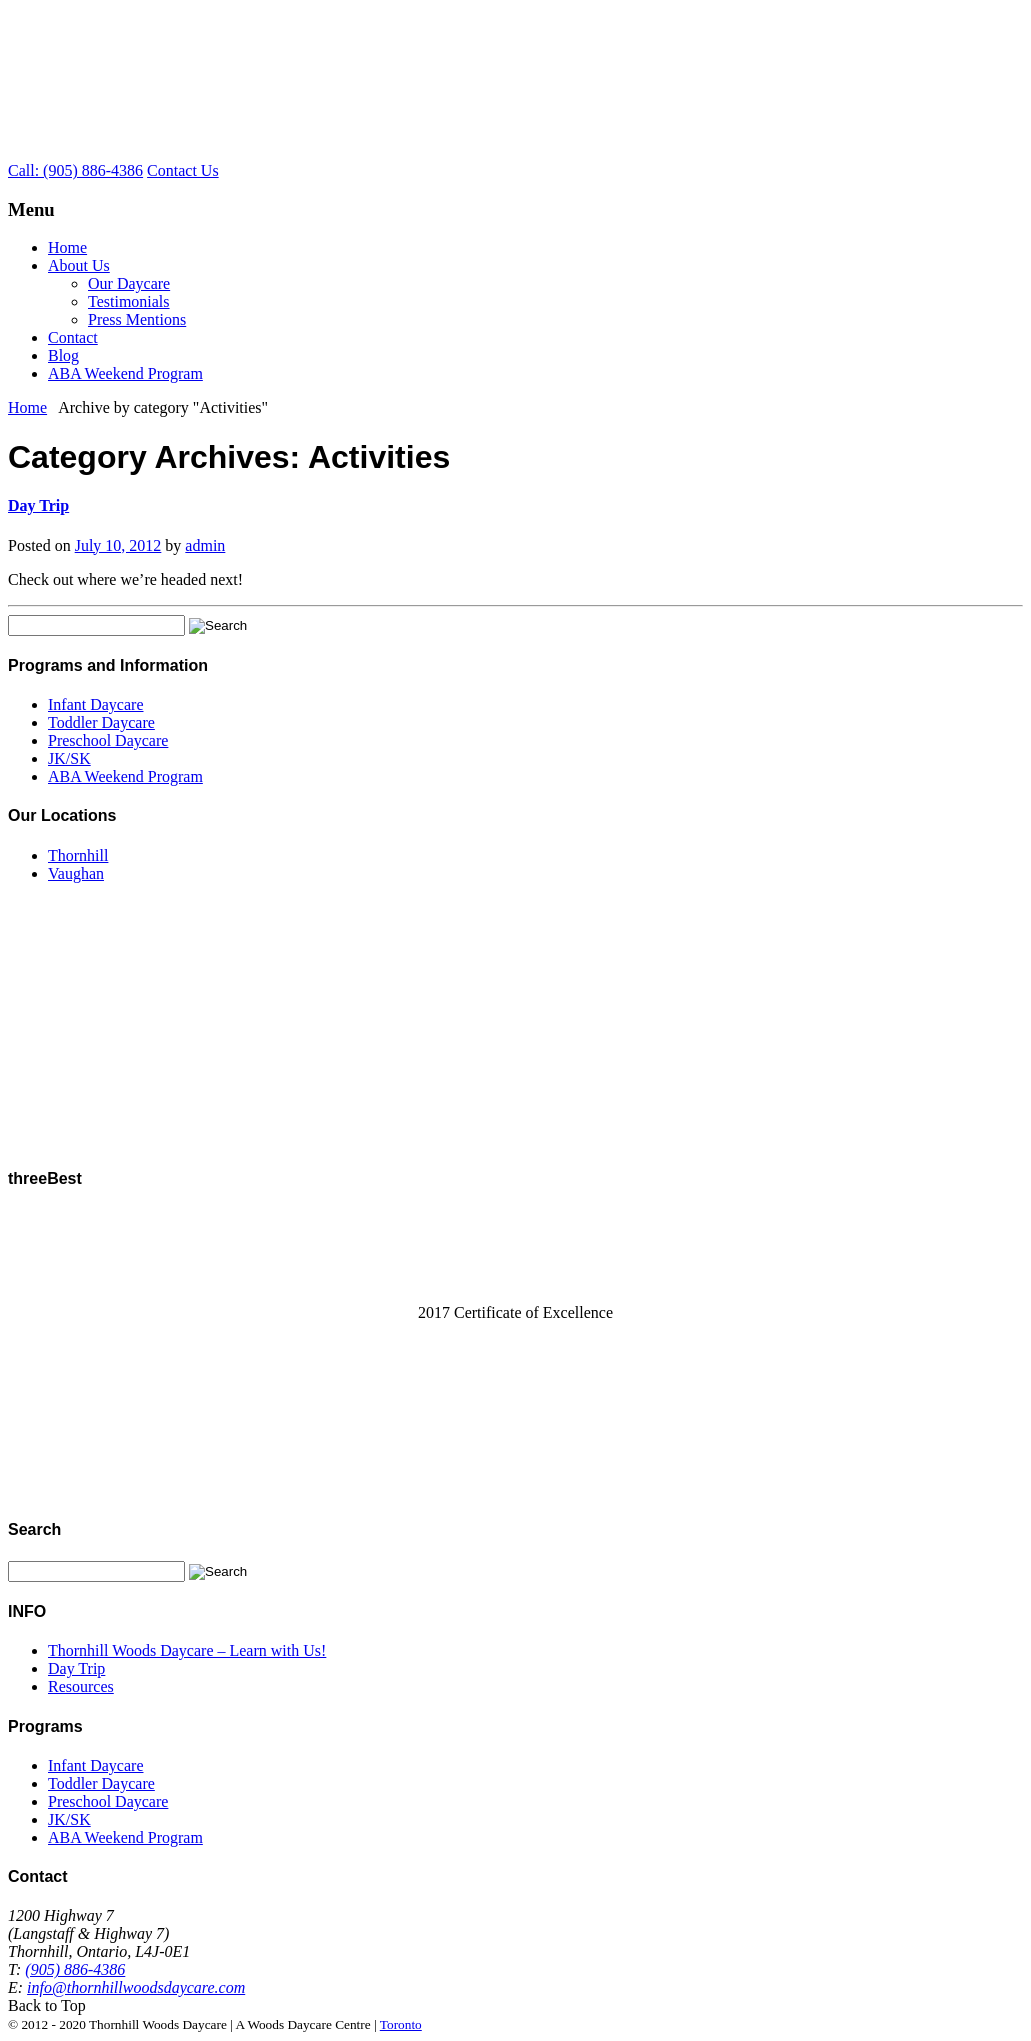 Image resolution: width=1031 pixels, height=2041 pixels. What do you see at coordinates (63, 355) in the screenshot?
I see `Blog` at bounding box center [63, 355].